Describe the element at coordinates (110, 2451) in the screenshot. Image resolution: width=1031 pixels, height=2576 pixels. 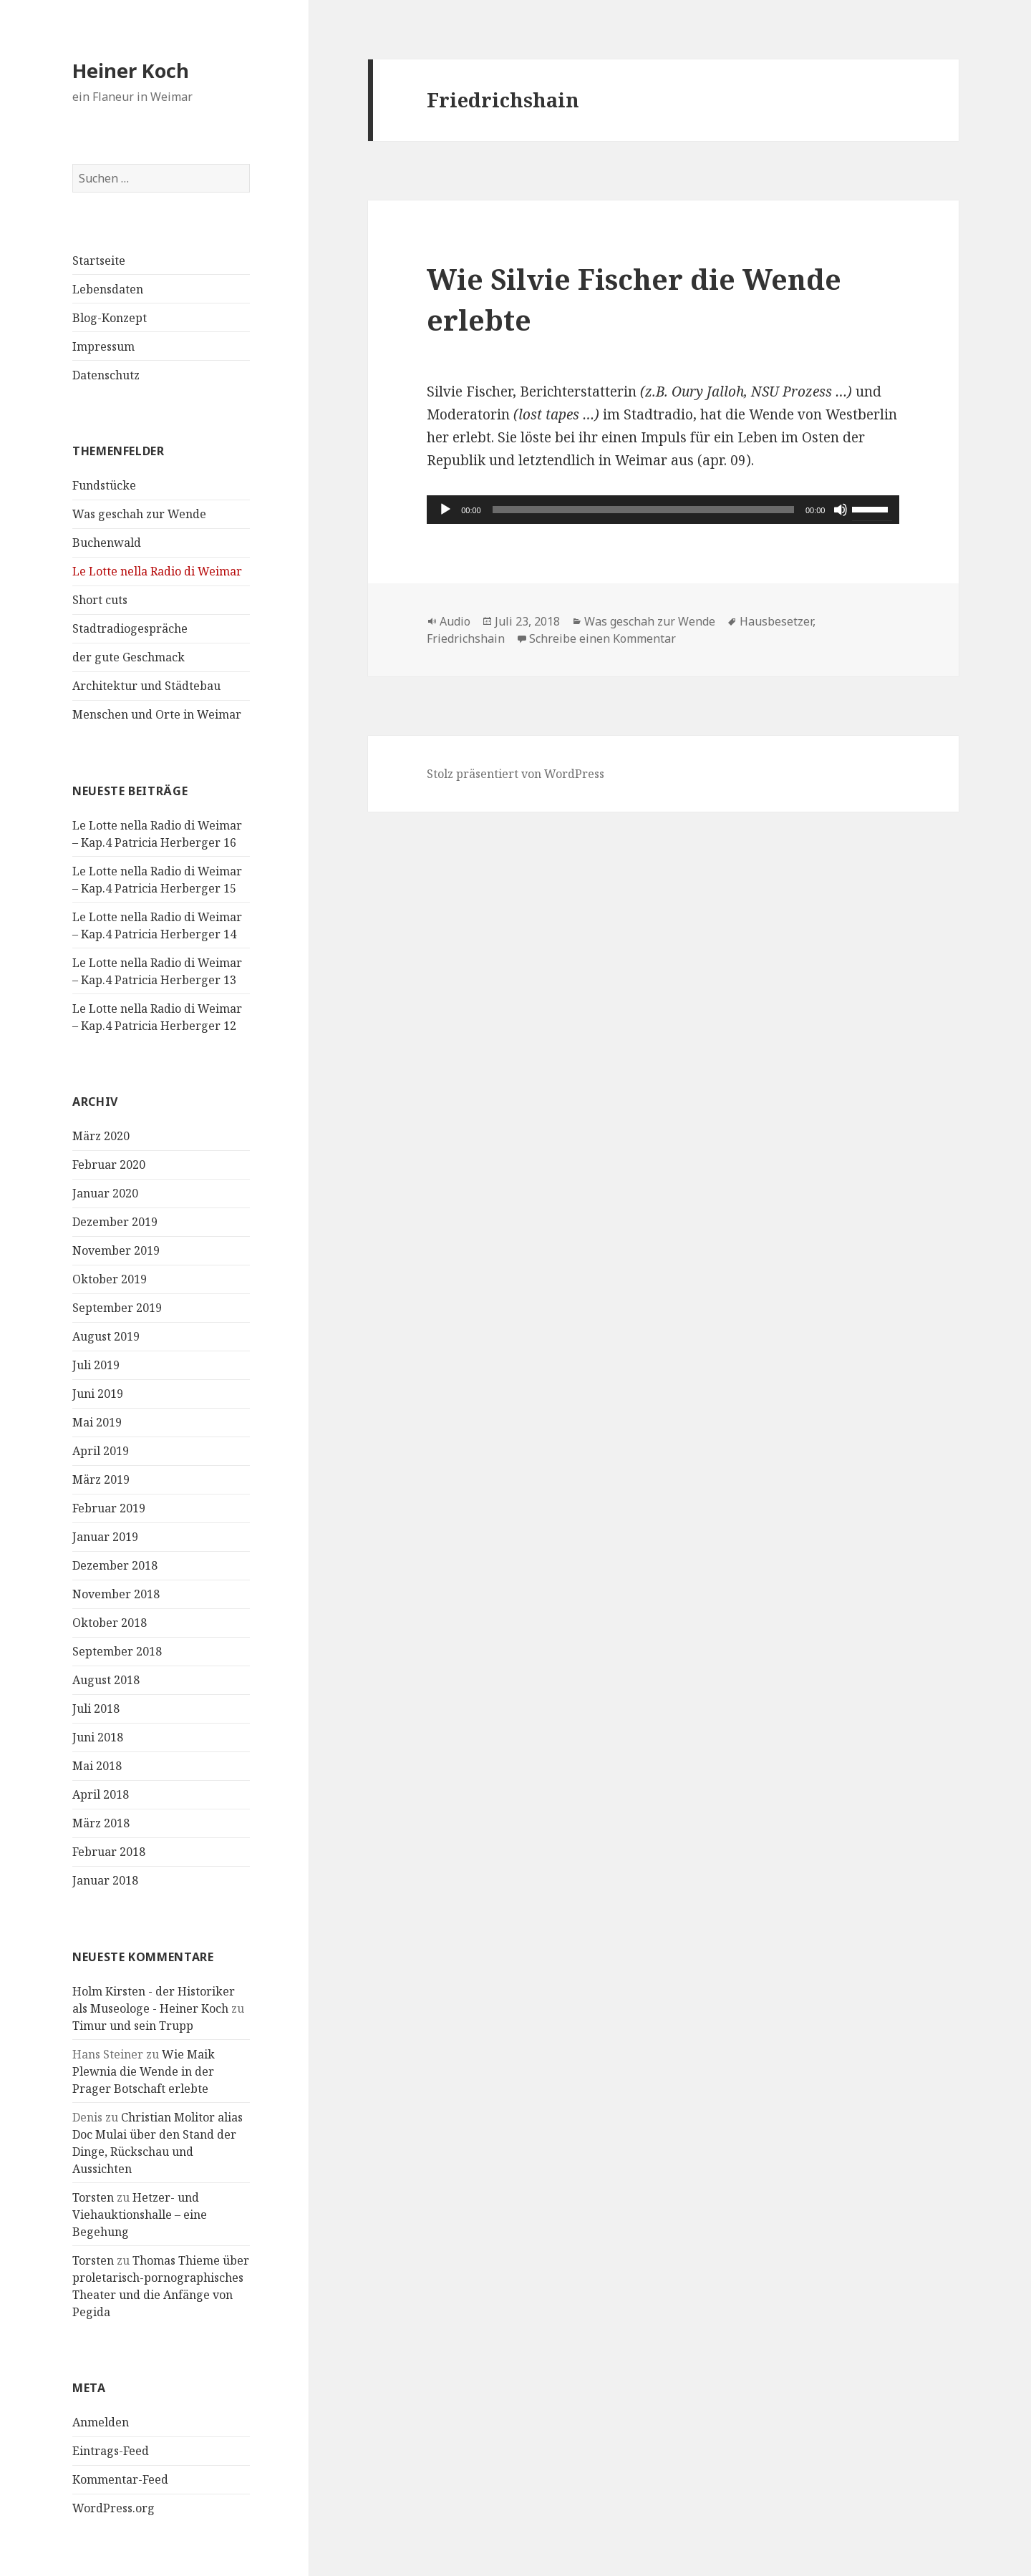
I see `Eintrags-Feed` at that location.